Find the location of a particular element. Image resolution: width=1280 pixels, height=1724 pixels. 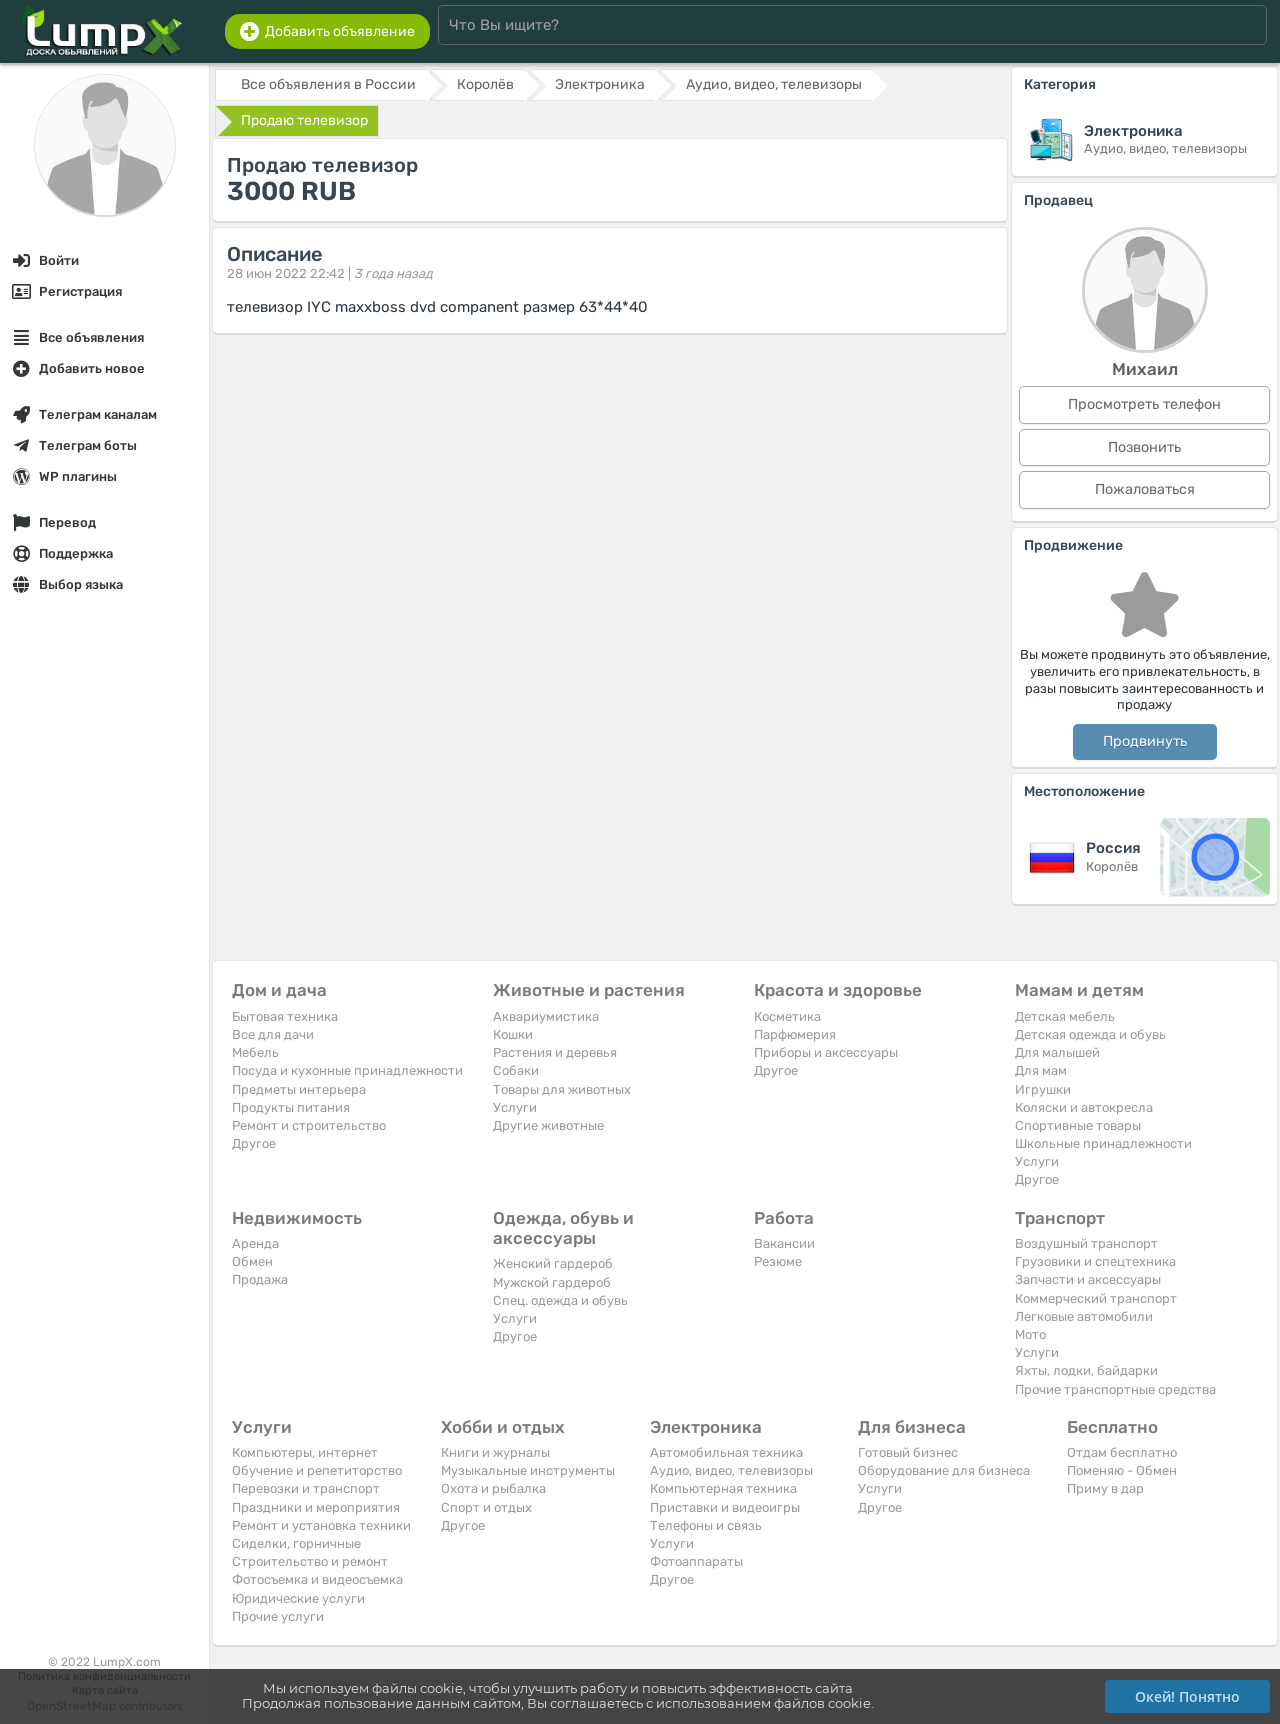

Охота и рыбалка is located at coordinates (493, 1488).